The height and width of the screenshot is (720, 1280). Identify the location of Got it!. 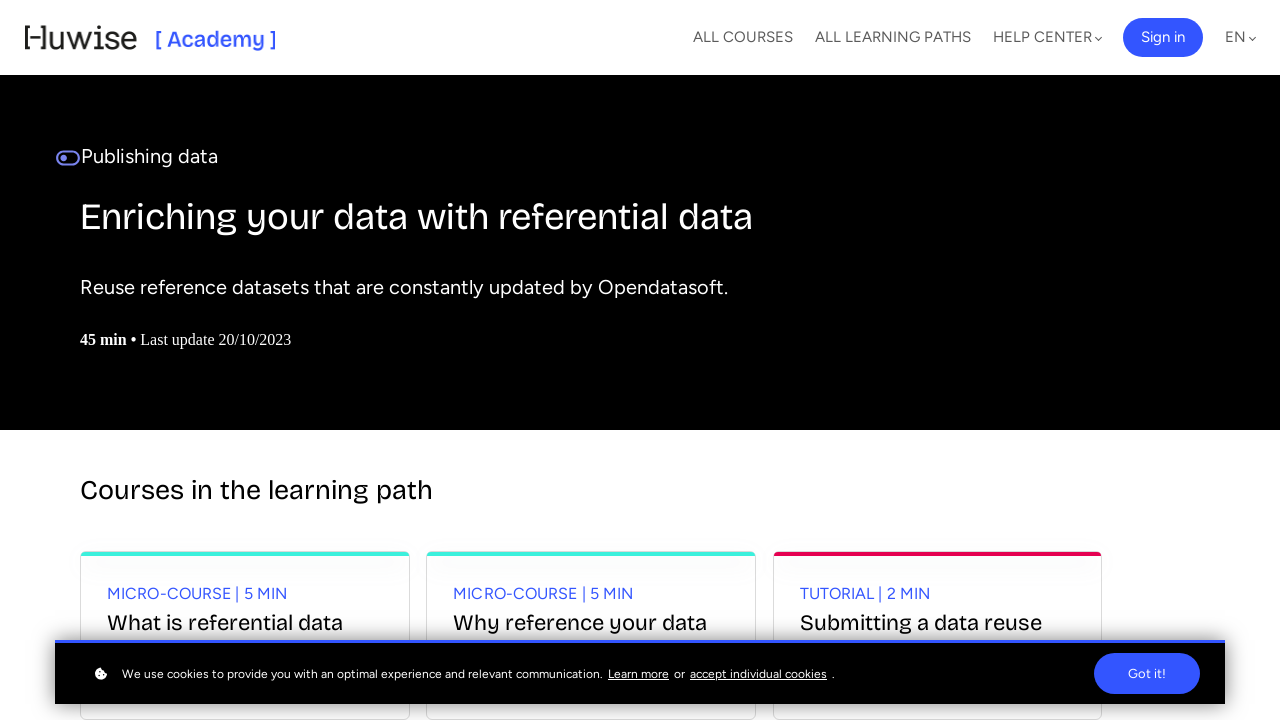
(1147, 673).